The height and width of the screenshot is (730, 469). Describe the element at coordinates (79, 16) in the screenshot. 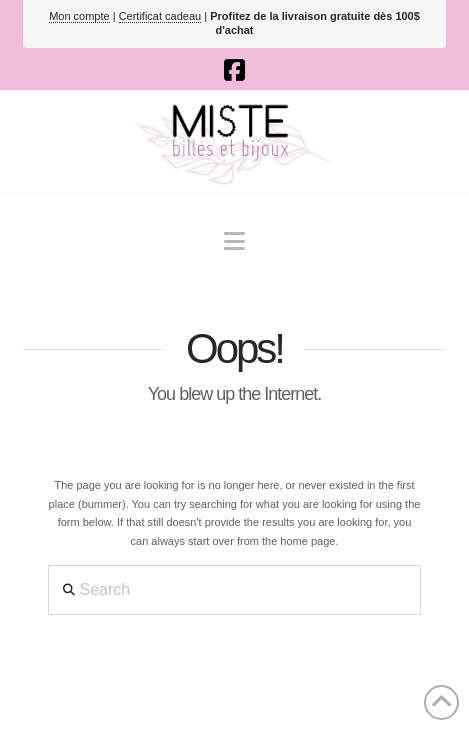

I see `Mon compte` at that location.